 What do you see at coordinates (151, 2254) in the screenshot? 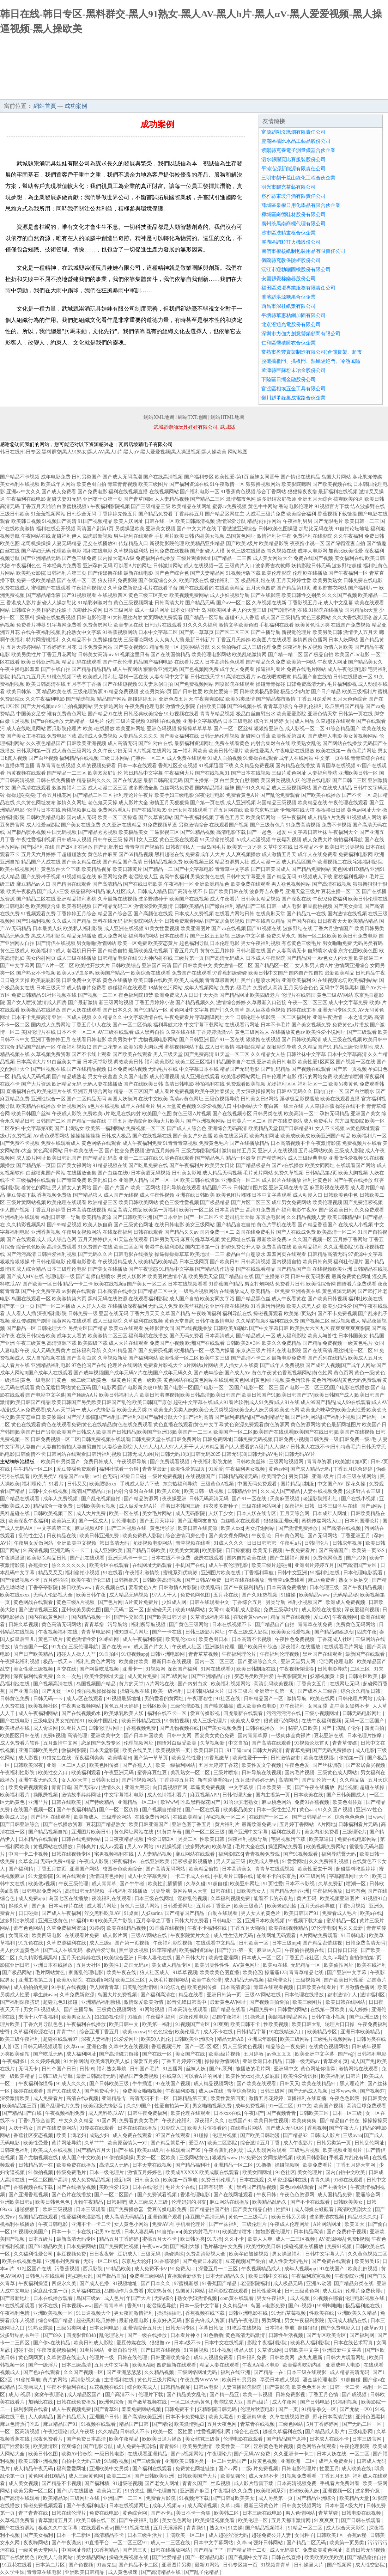
I see `三级无码` at bounding box center [151, 2254].